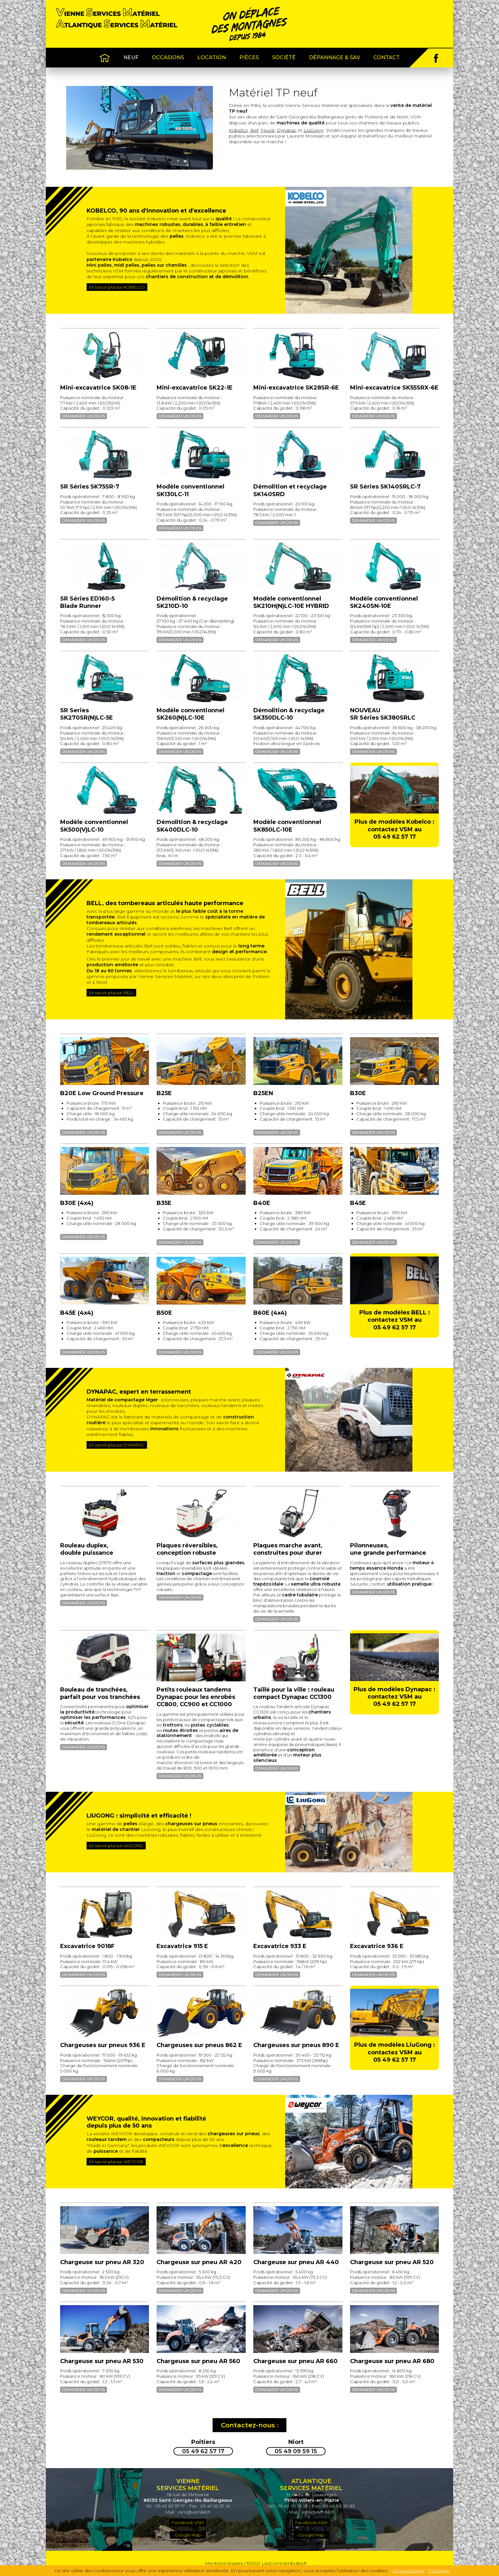 This screenshot has height=2576, width=499. Describe the element at coordinates (334, 57) in the screenshot. I see `Dépannage & SAV` at that location.